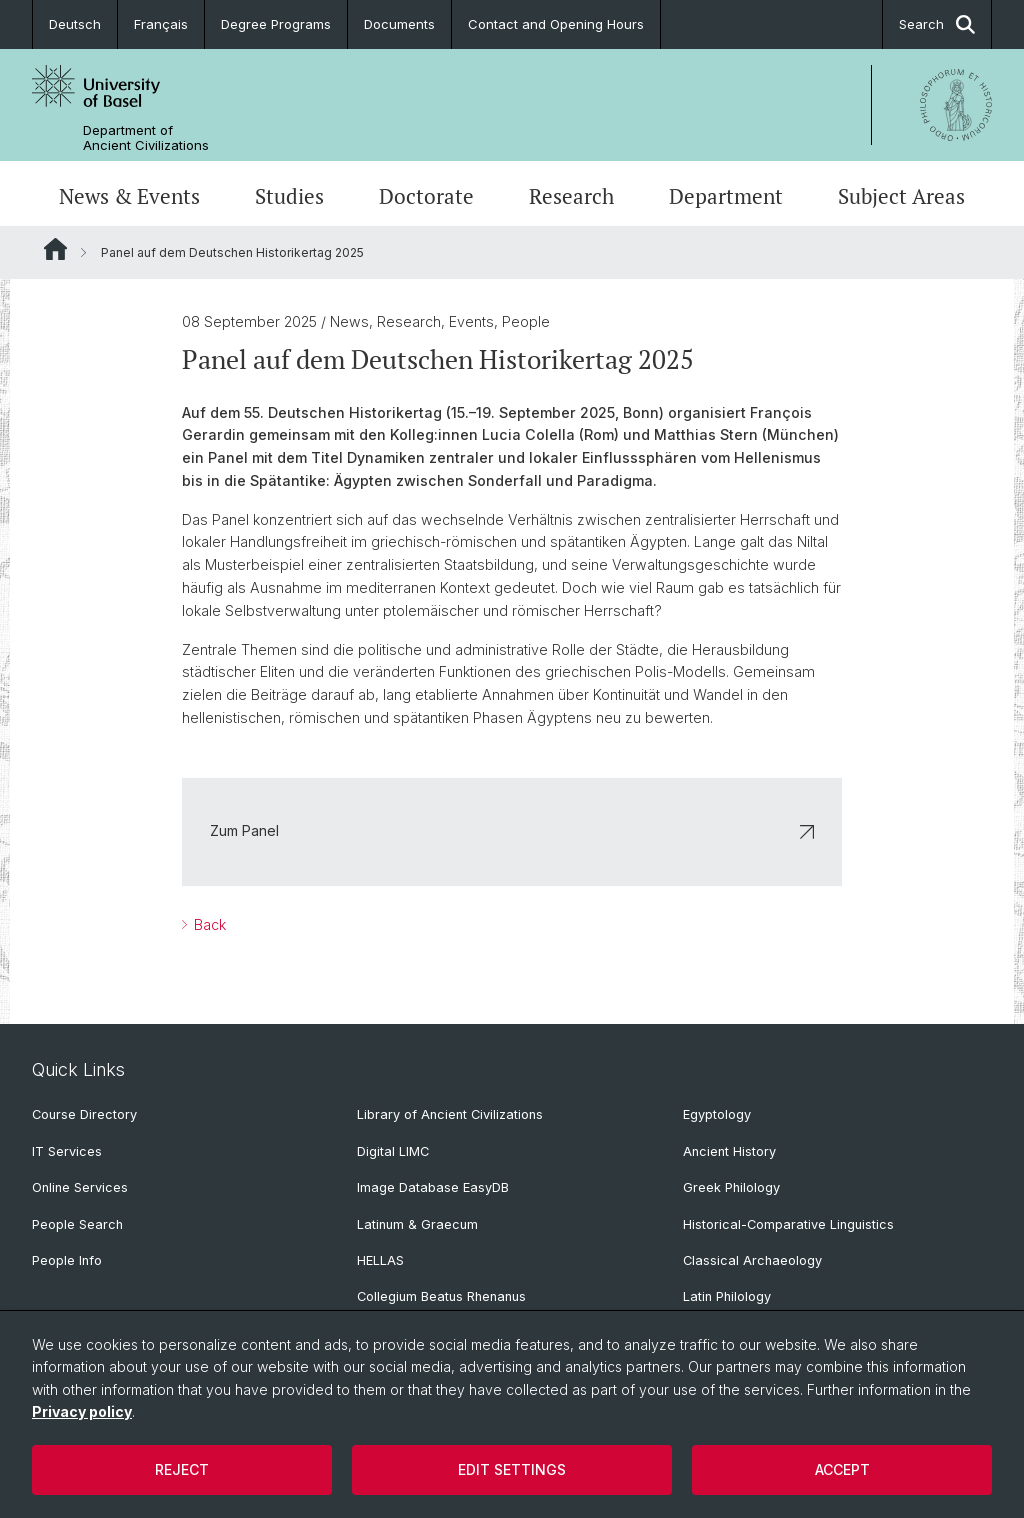 This screenshot has height=1518, width=1024. Describe the element at coordinates (726, 196) in the screenshot. I see `Department` at that location.